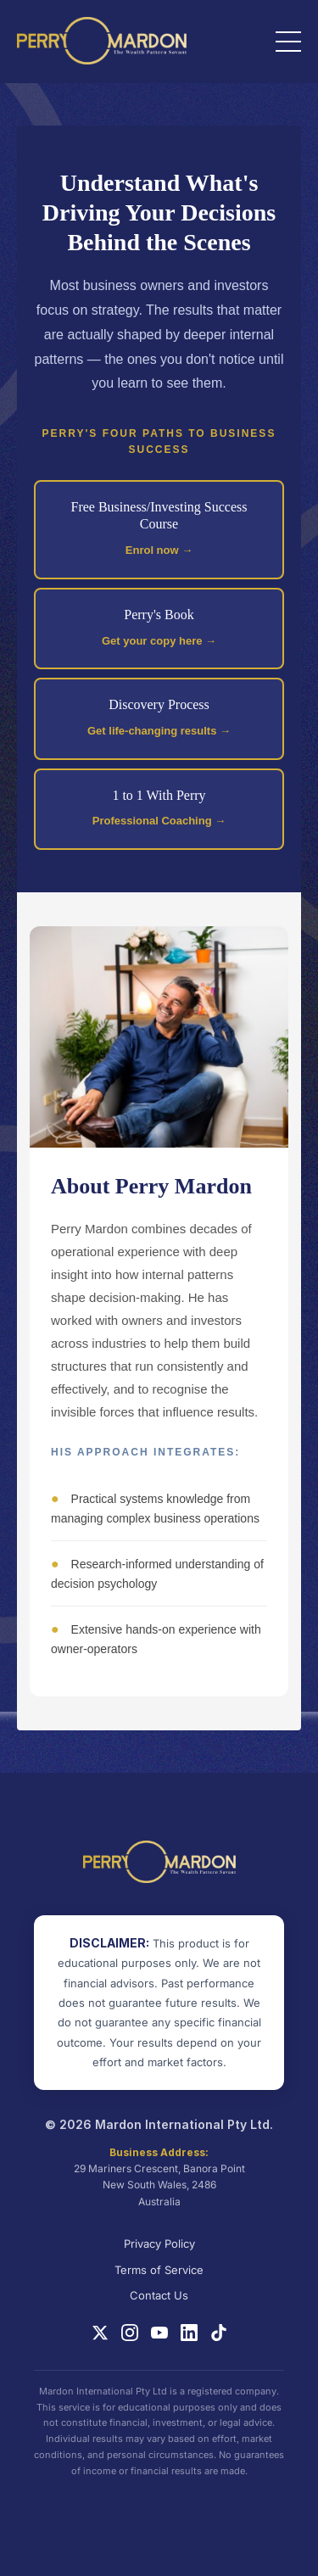  I want to click on Privacy Policy, so click(159, 2243).